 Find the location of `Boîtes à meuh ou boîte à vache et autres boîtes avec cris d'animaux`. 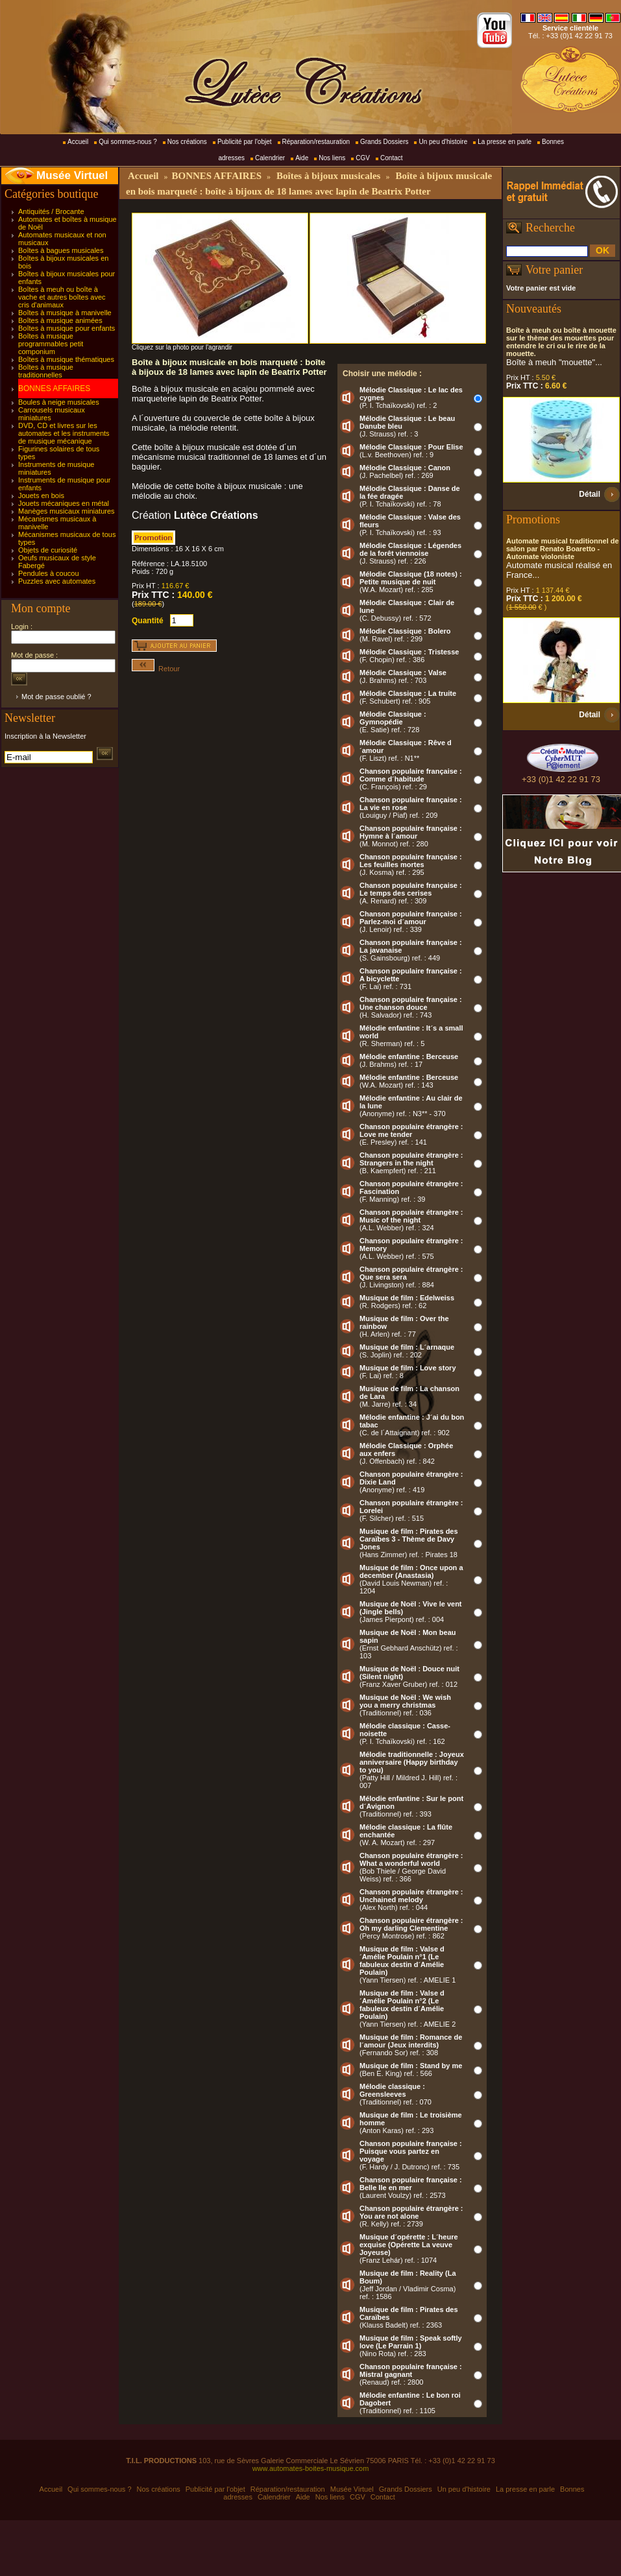

Boîtes à meuh ou boîte à vache et autres boîtes avec cris d'animaux is located at coordinates (62, 297).